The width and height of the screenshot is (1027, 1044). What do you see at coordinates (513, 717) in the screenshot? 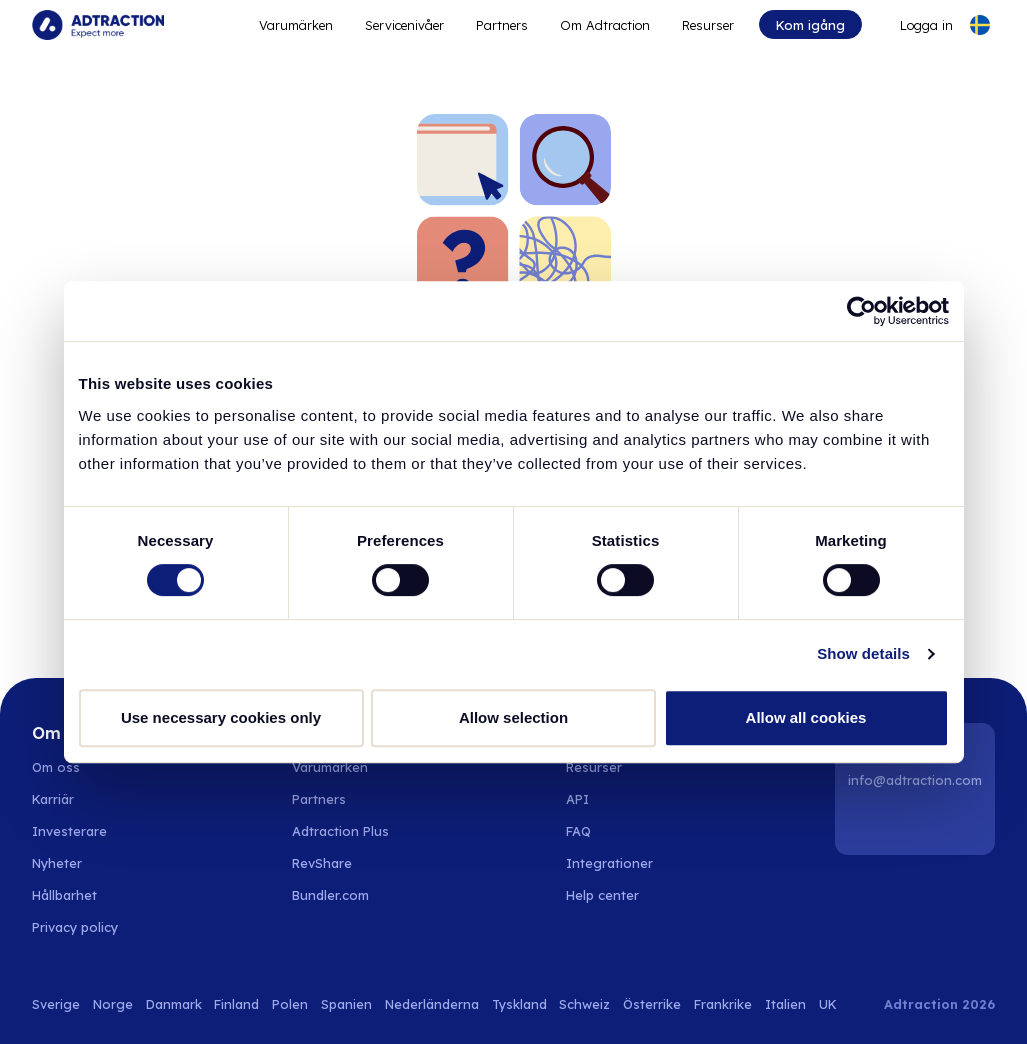
I see `Allow selection` at bounding box center [513, 717].